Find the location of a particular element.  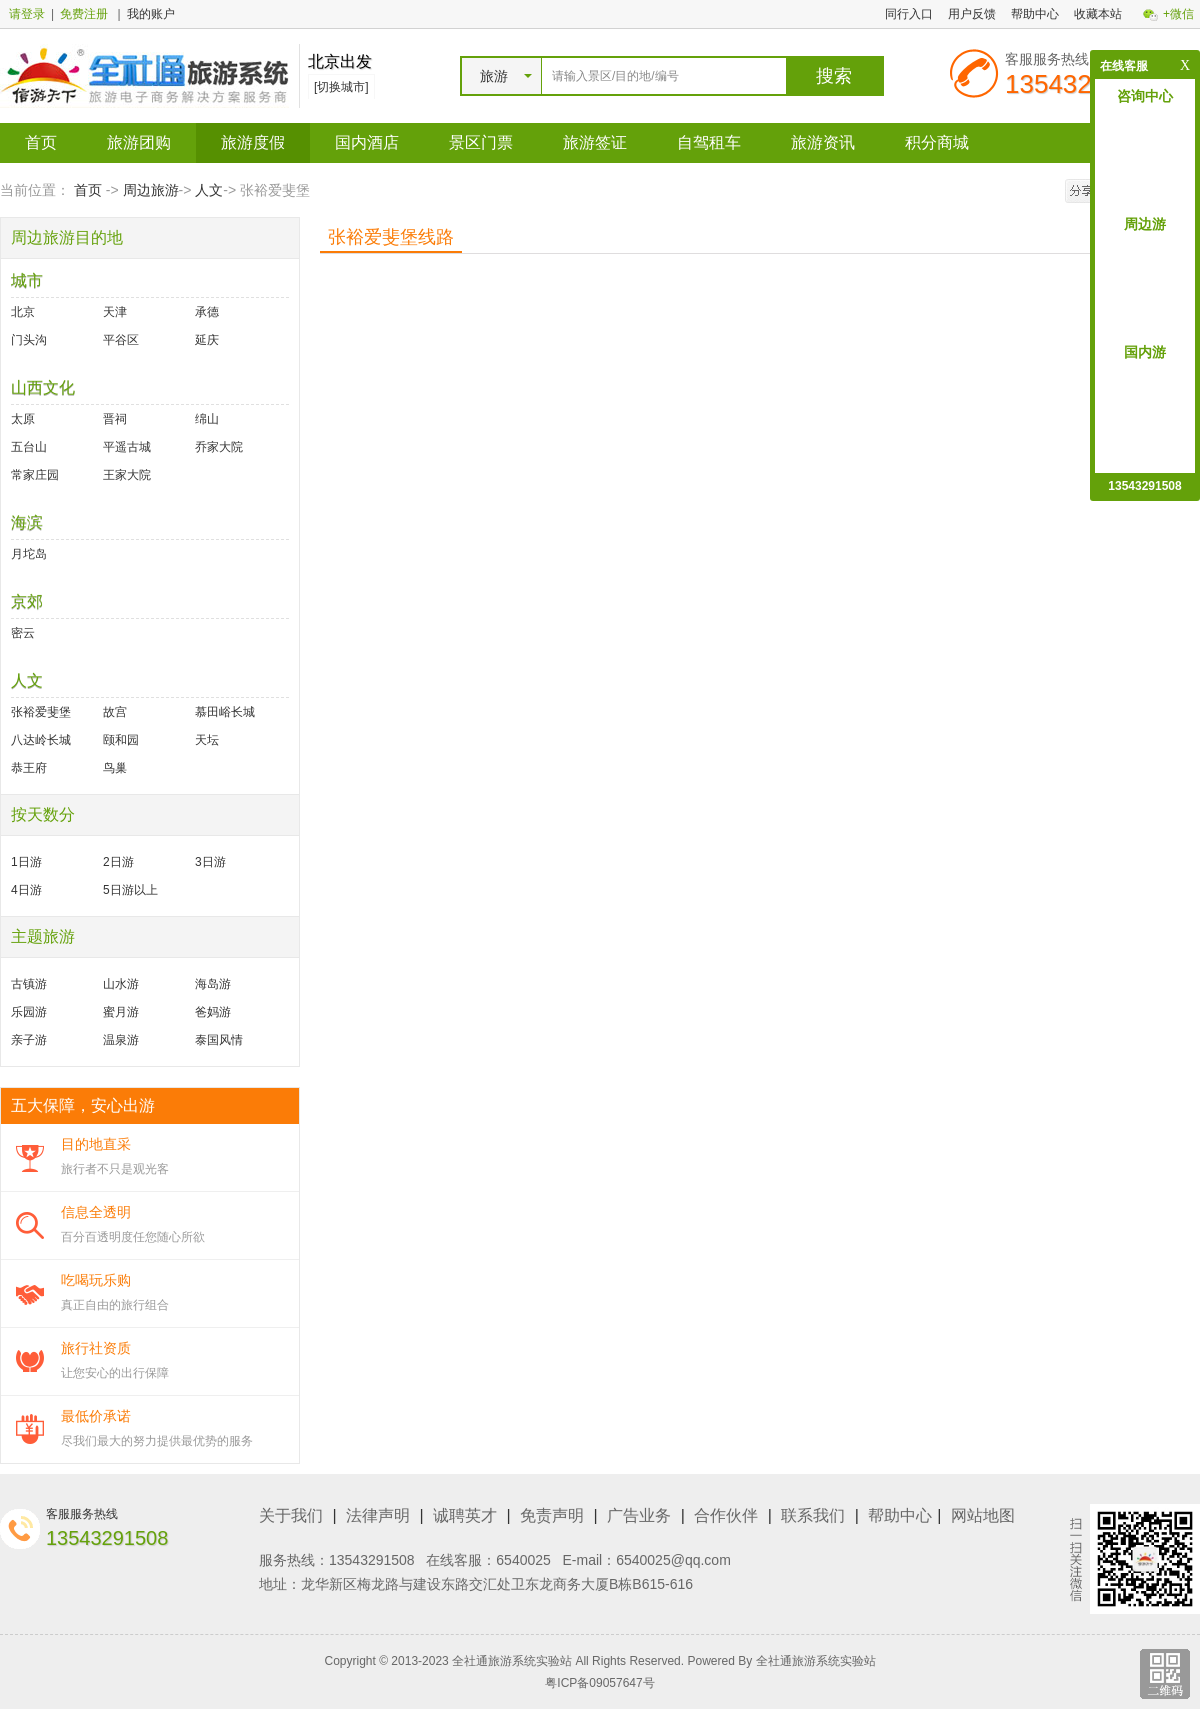

乔家大院 is located at coordinates (219, 447).